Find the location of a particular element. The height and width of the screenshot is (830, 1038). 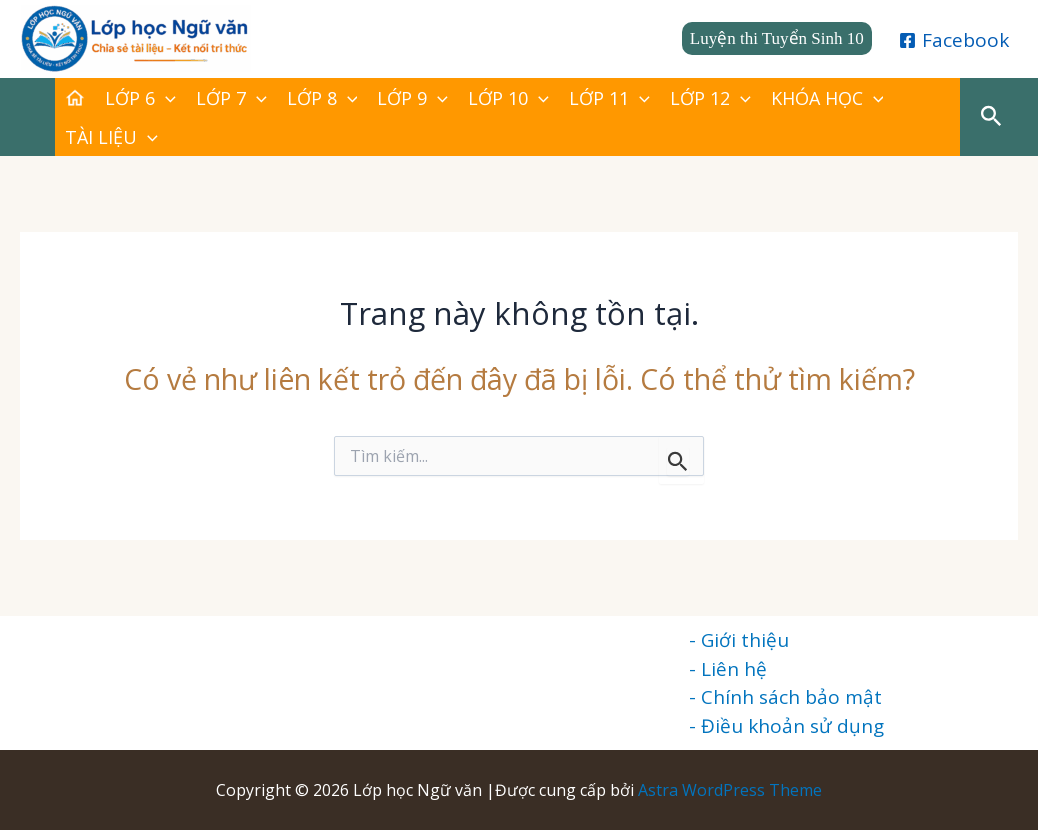

LỚP 10 is located at coordinates (508, 98).